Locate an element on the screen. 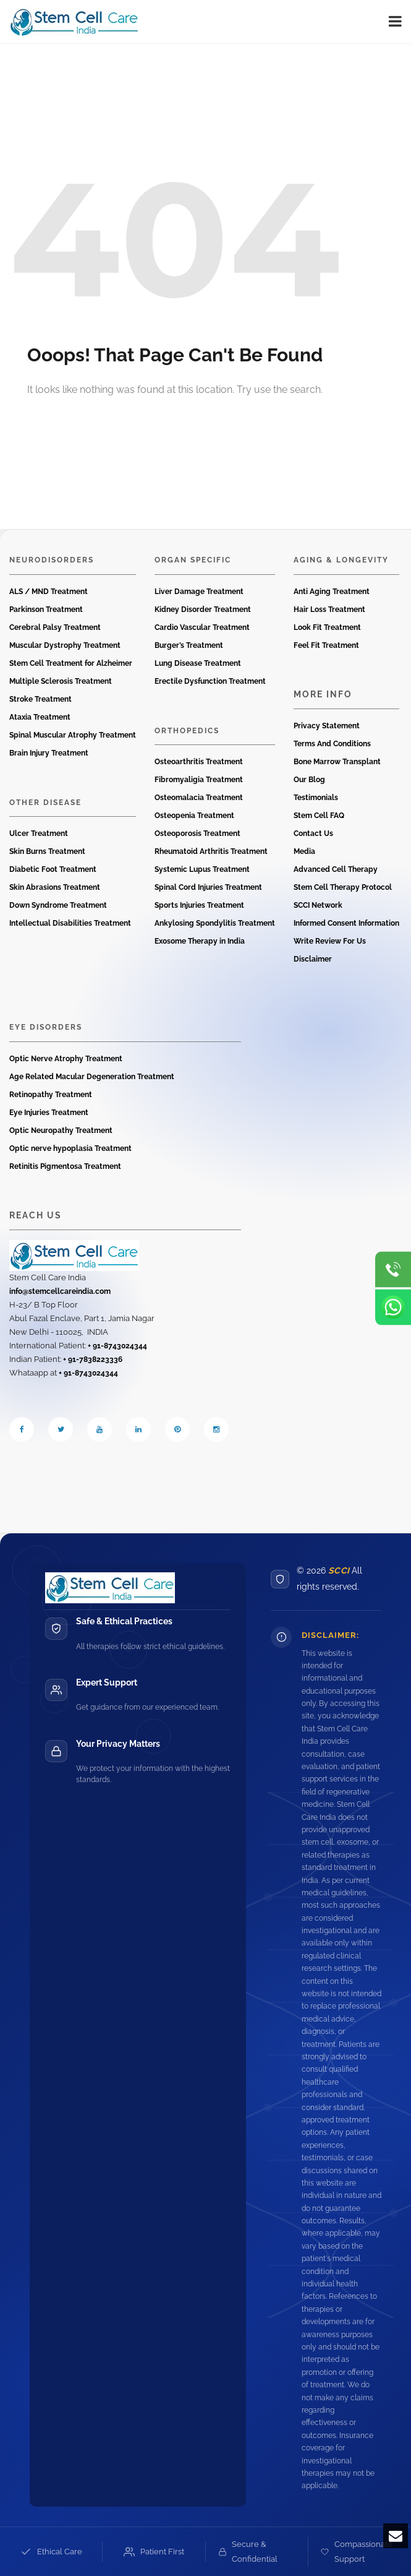 Image resolution: width=411 pixels, height=2576 pixels. Parkinson Treatment is located at coordinates (46, 609).